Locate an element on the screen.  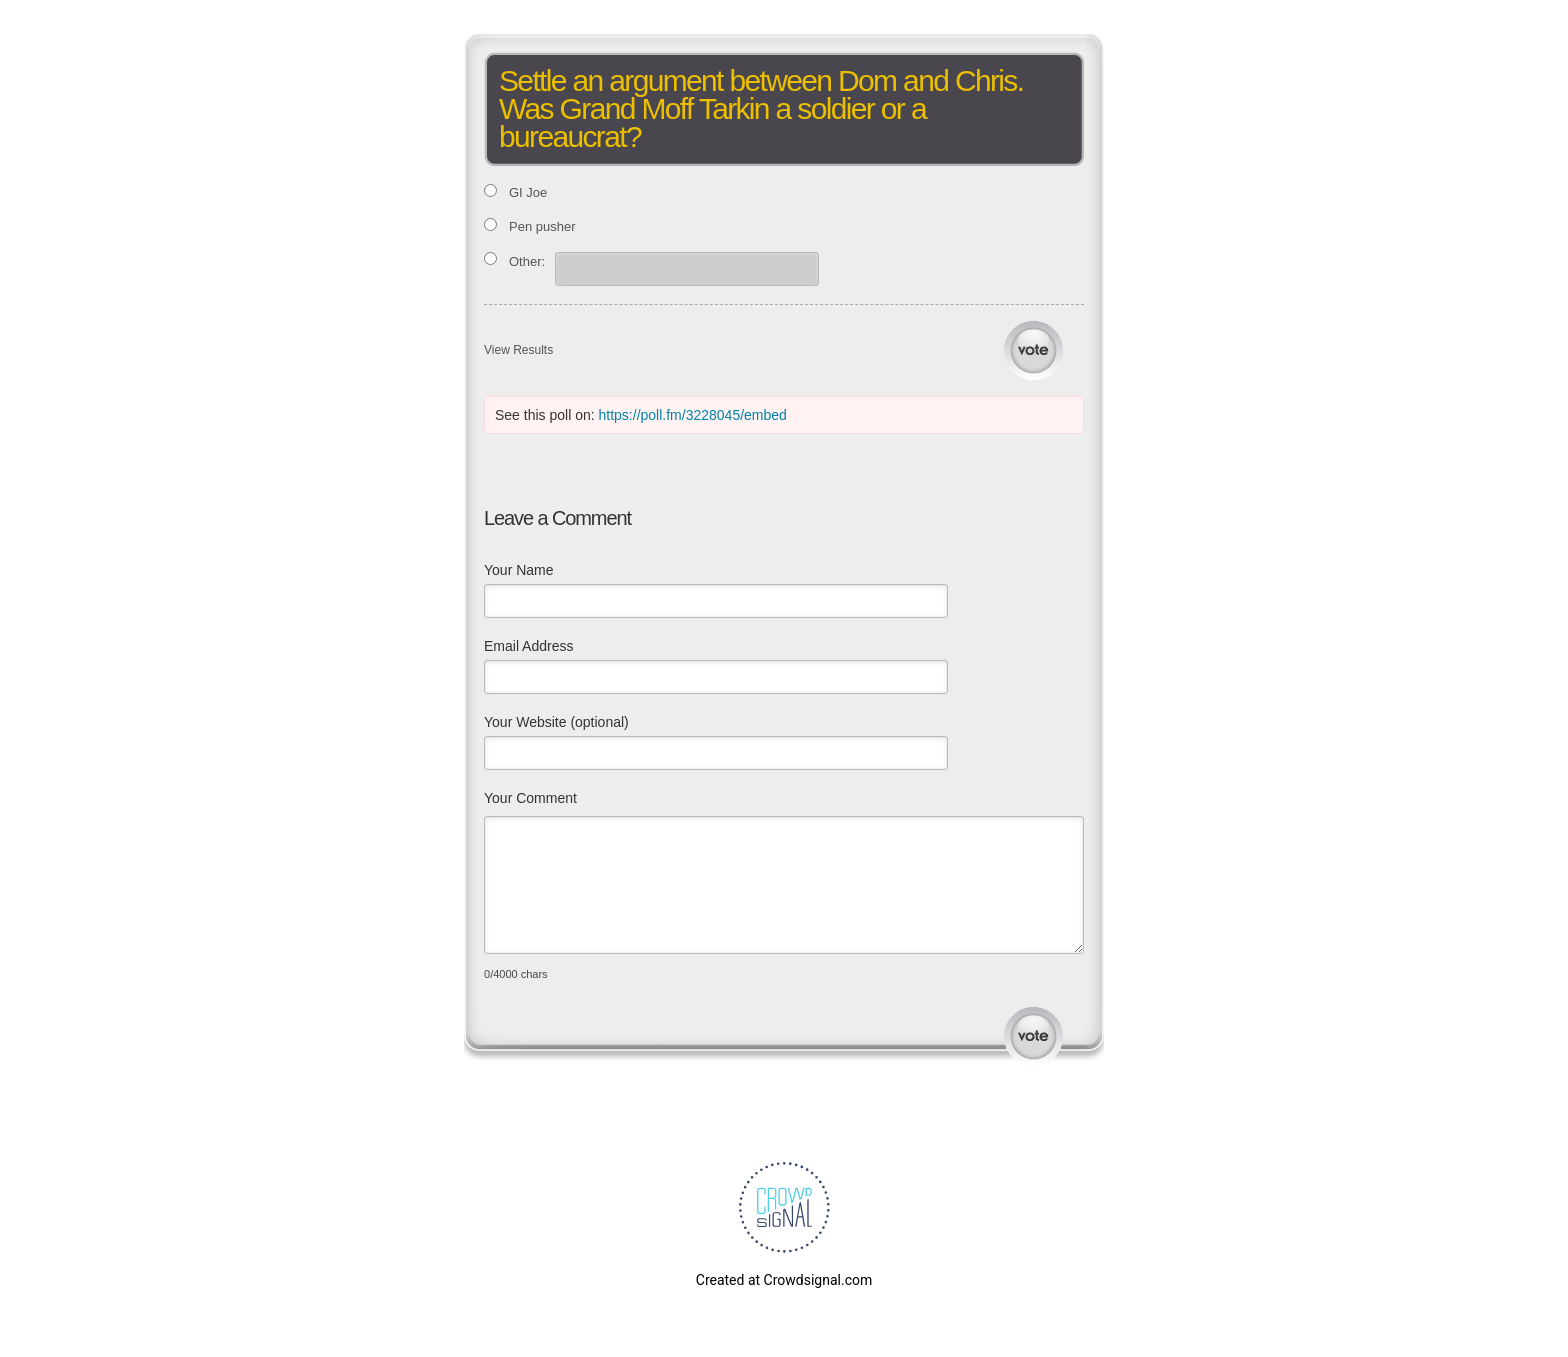
https://poll.fm/3228045/embed is located at coordinates (693, 415).